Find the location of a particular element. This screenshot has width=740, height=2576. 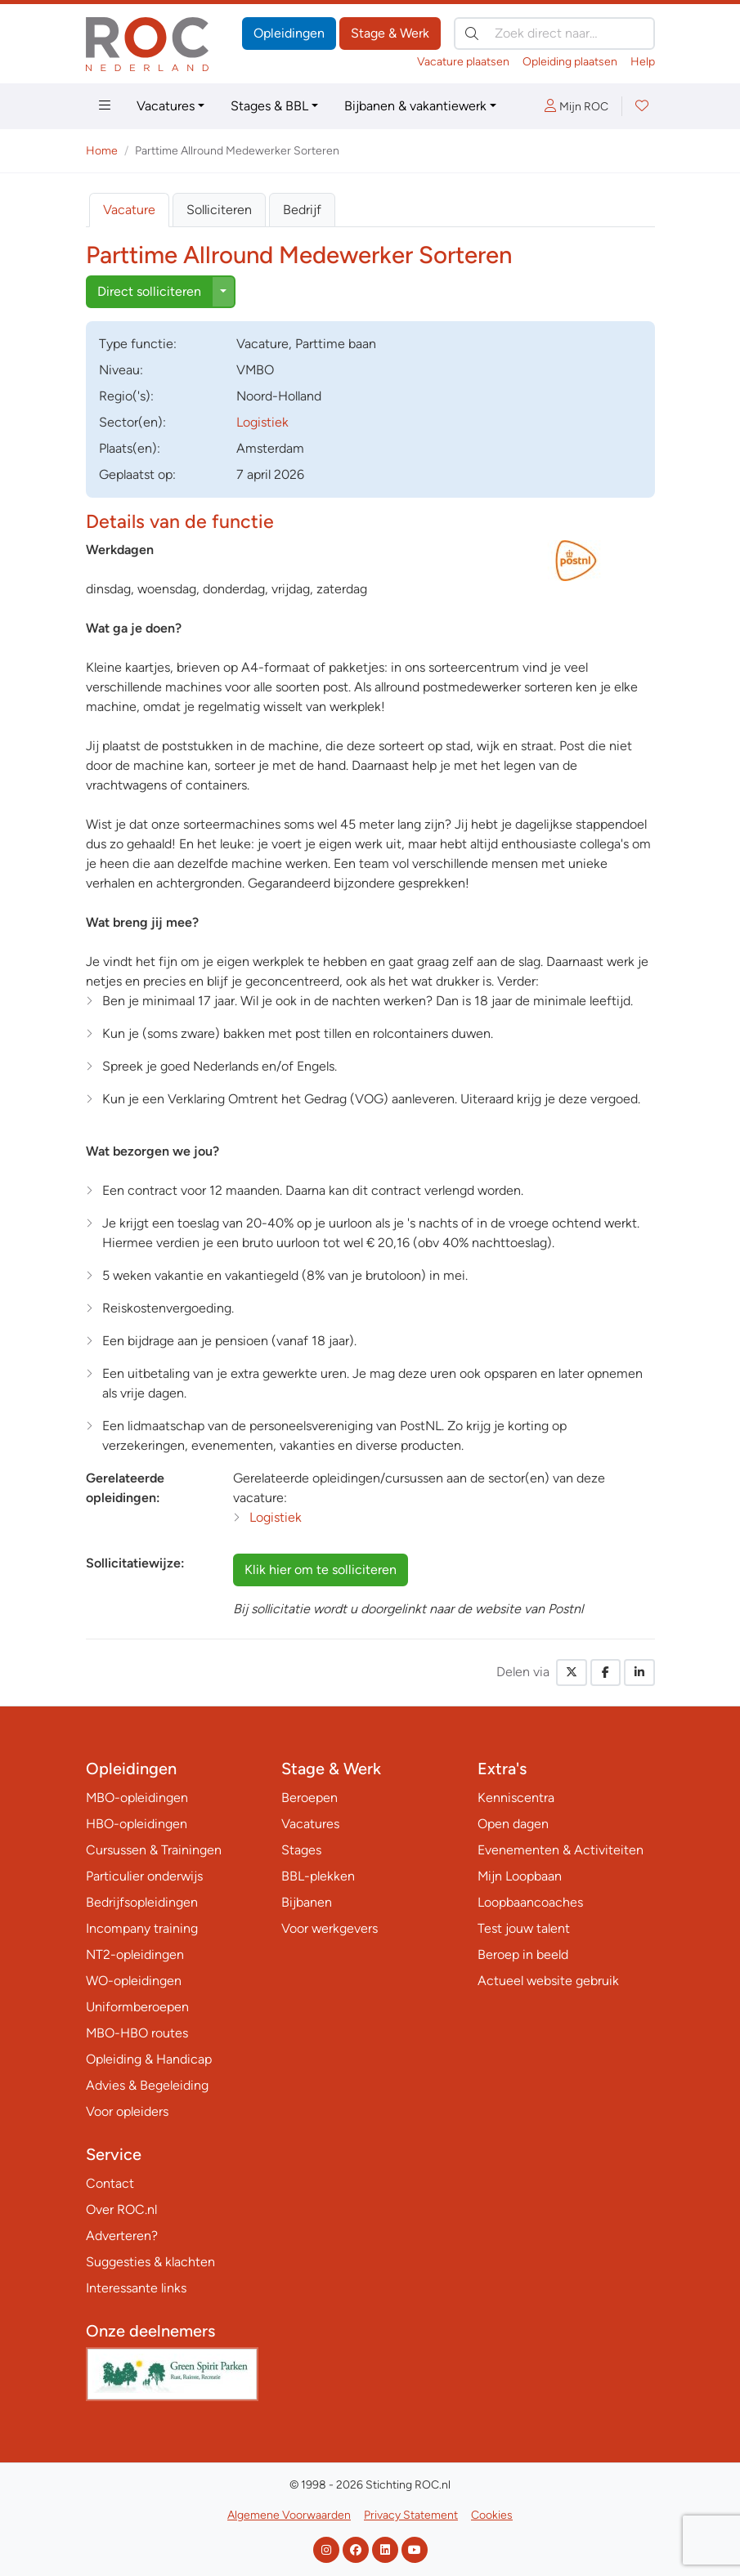

Advies & Begeleiding is located at coordinates (147, 2085).